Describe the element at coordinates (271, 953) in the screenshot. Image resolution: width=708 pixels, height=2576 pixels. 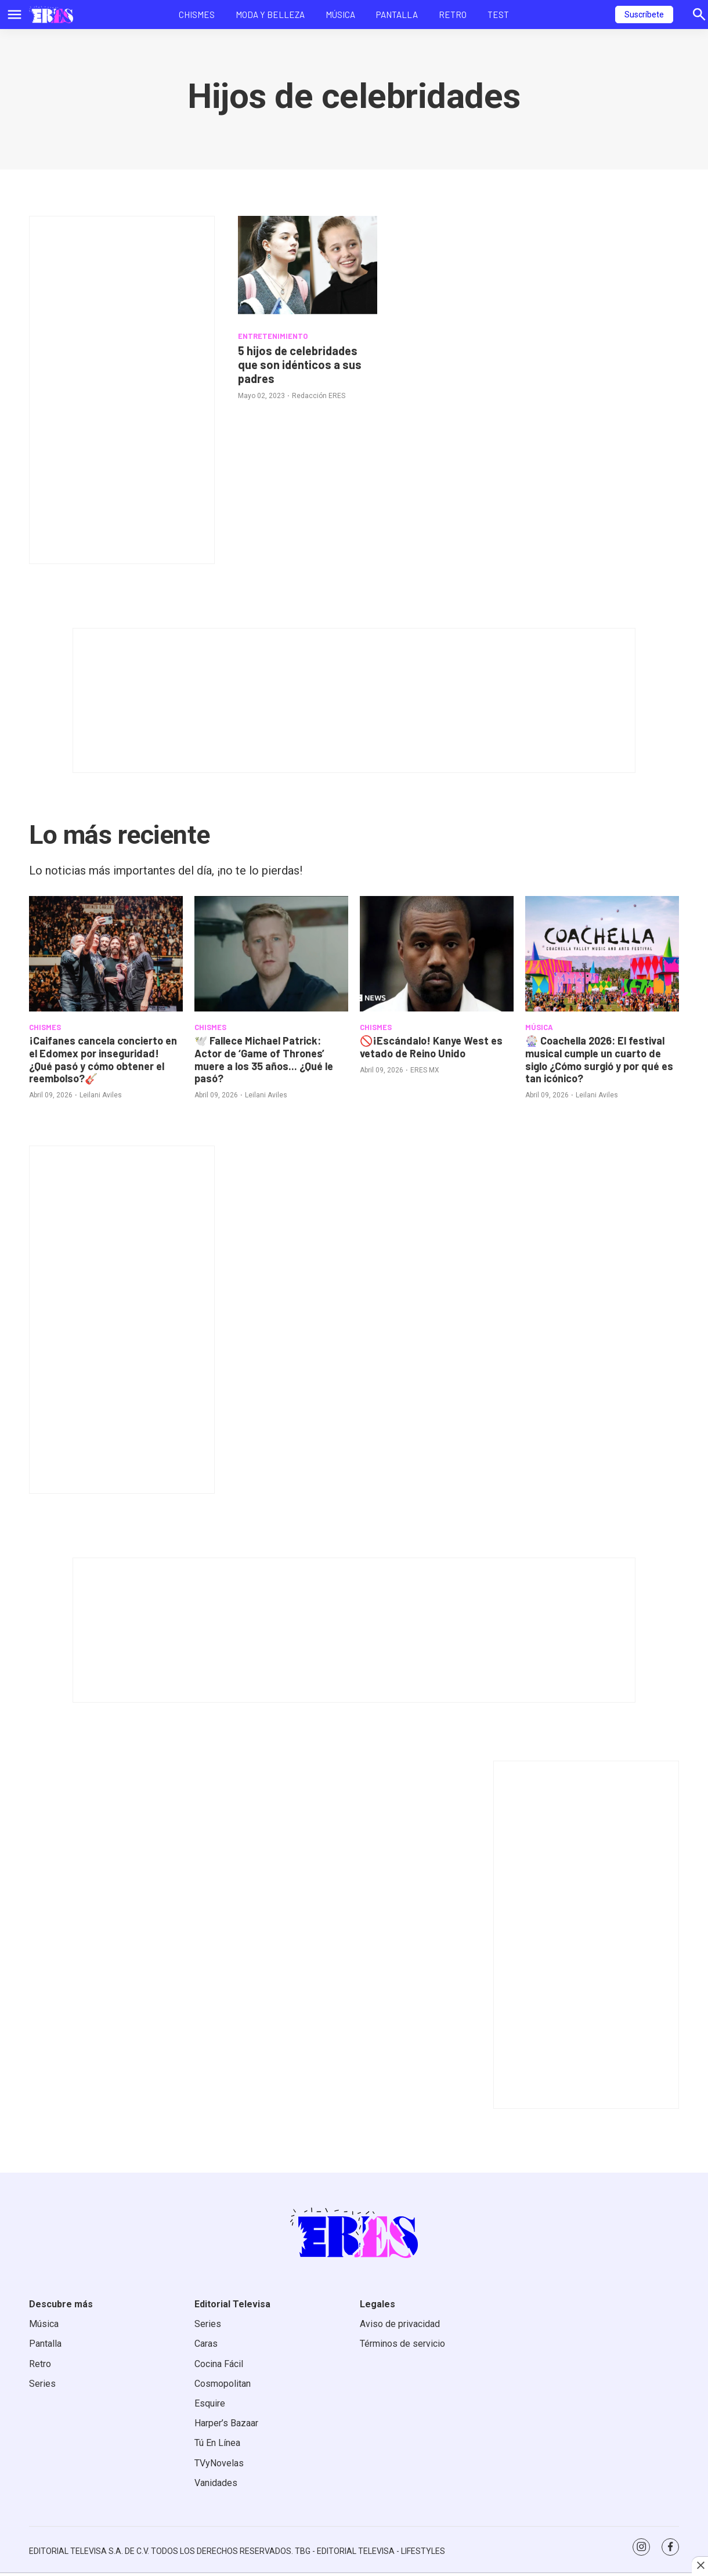
I see `[<b>🕊️ Fallece Michael Patrick: Actor de ‘Game of Thrones’ muere a los 35 años... ¿Qué le pasó?</b>]` at that location.